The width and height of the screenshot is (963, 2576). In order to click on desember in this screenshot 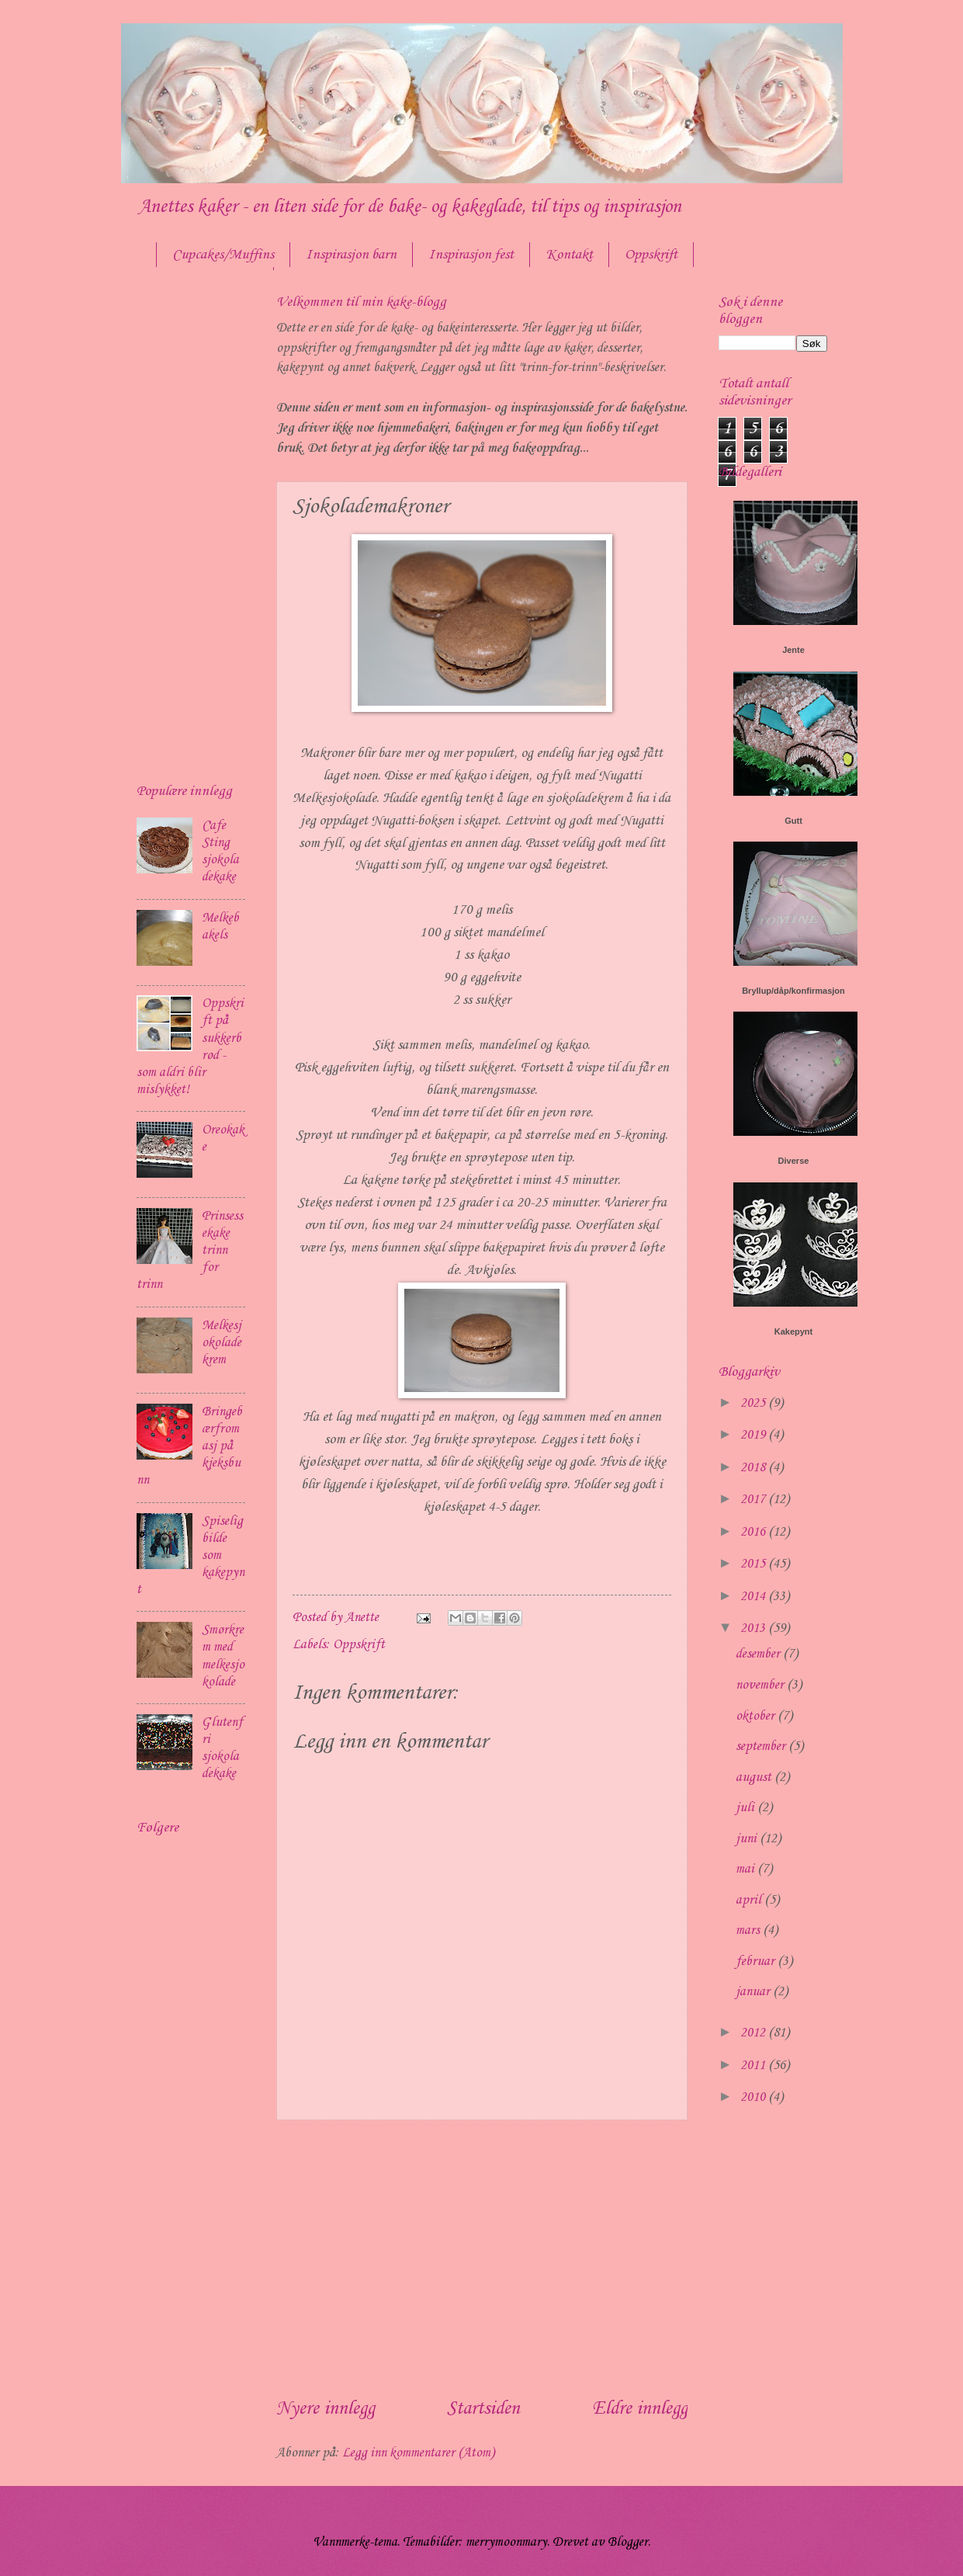, I will do `click(759, 1654)`.